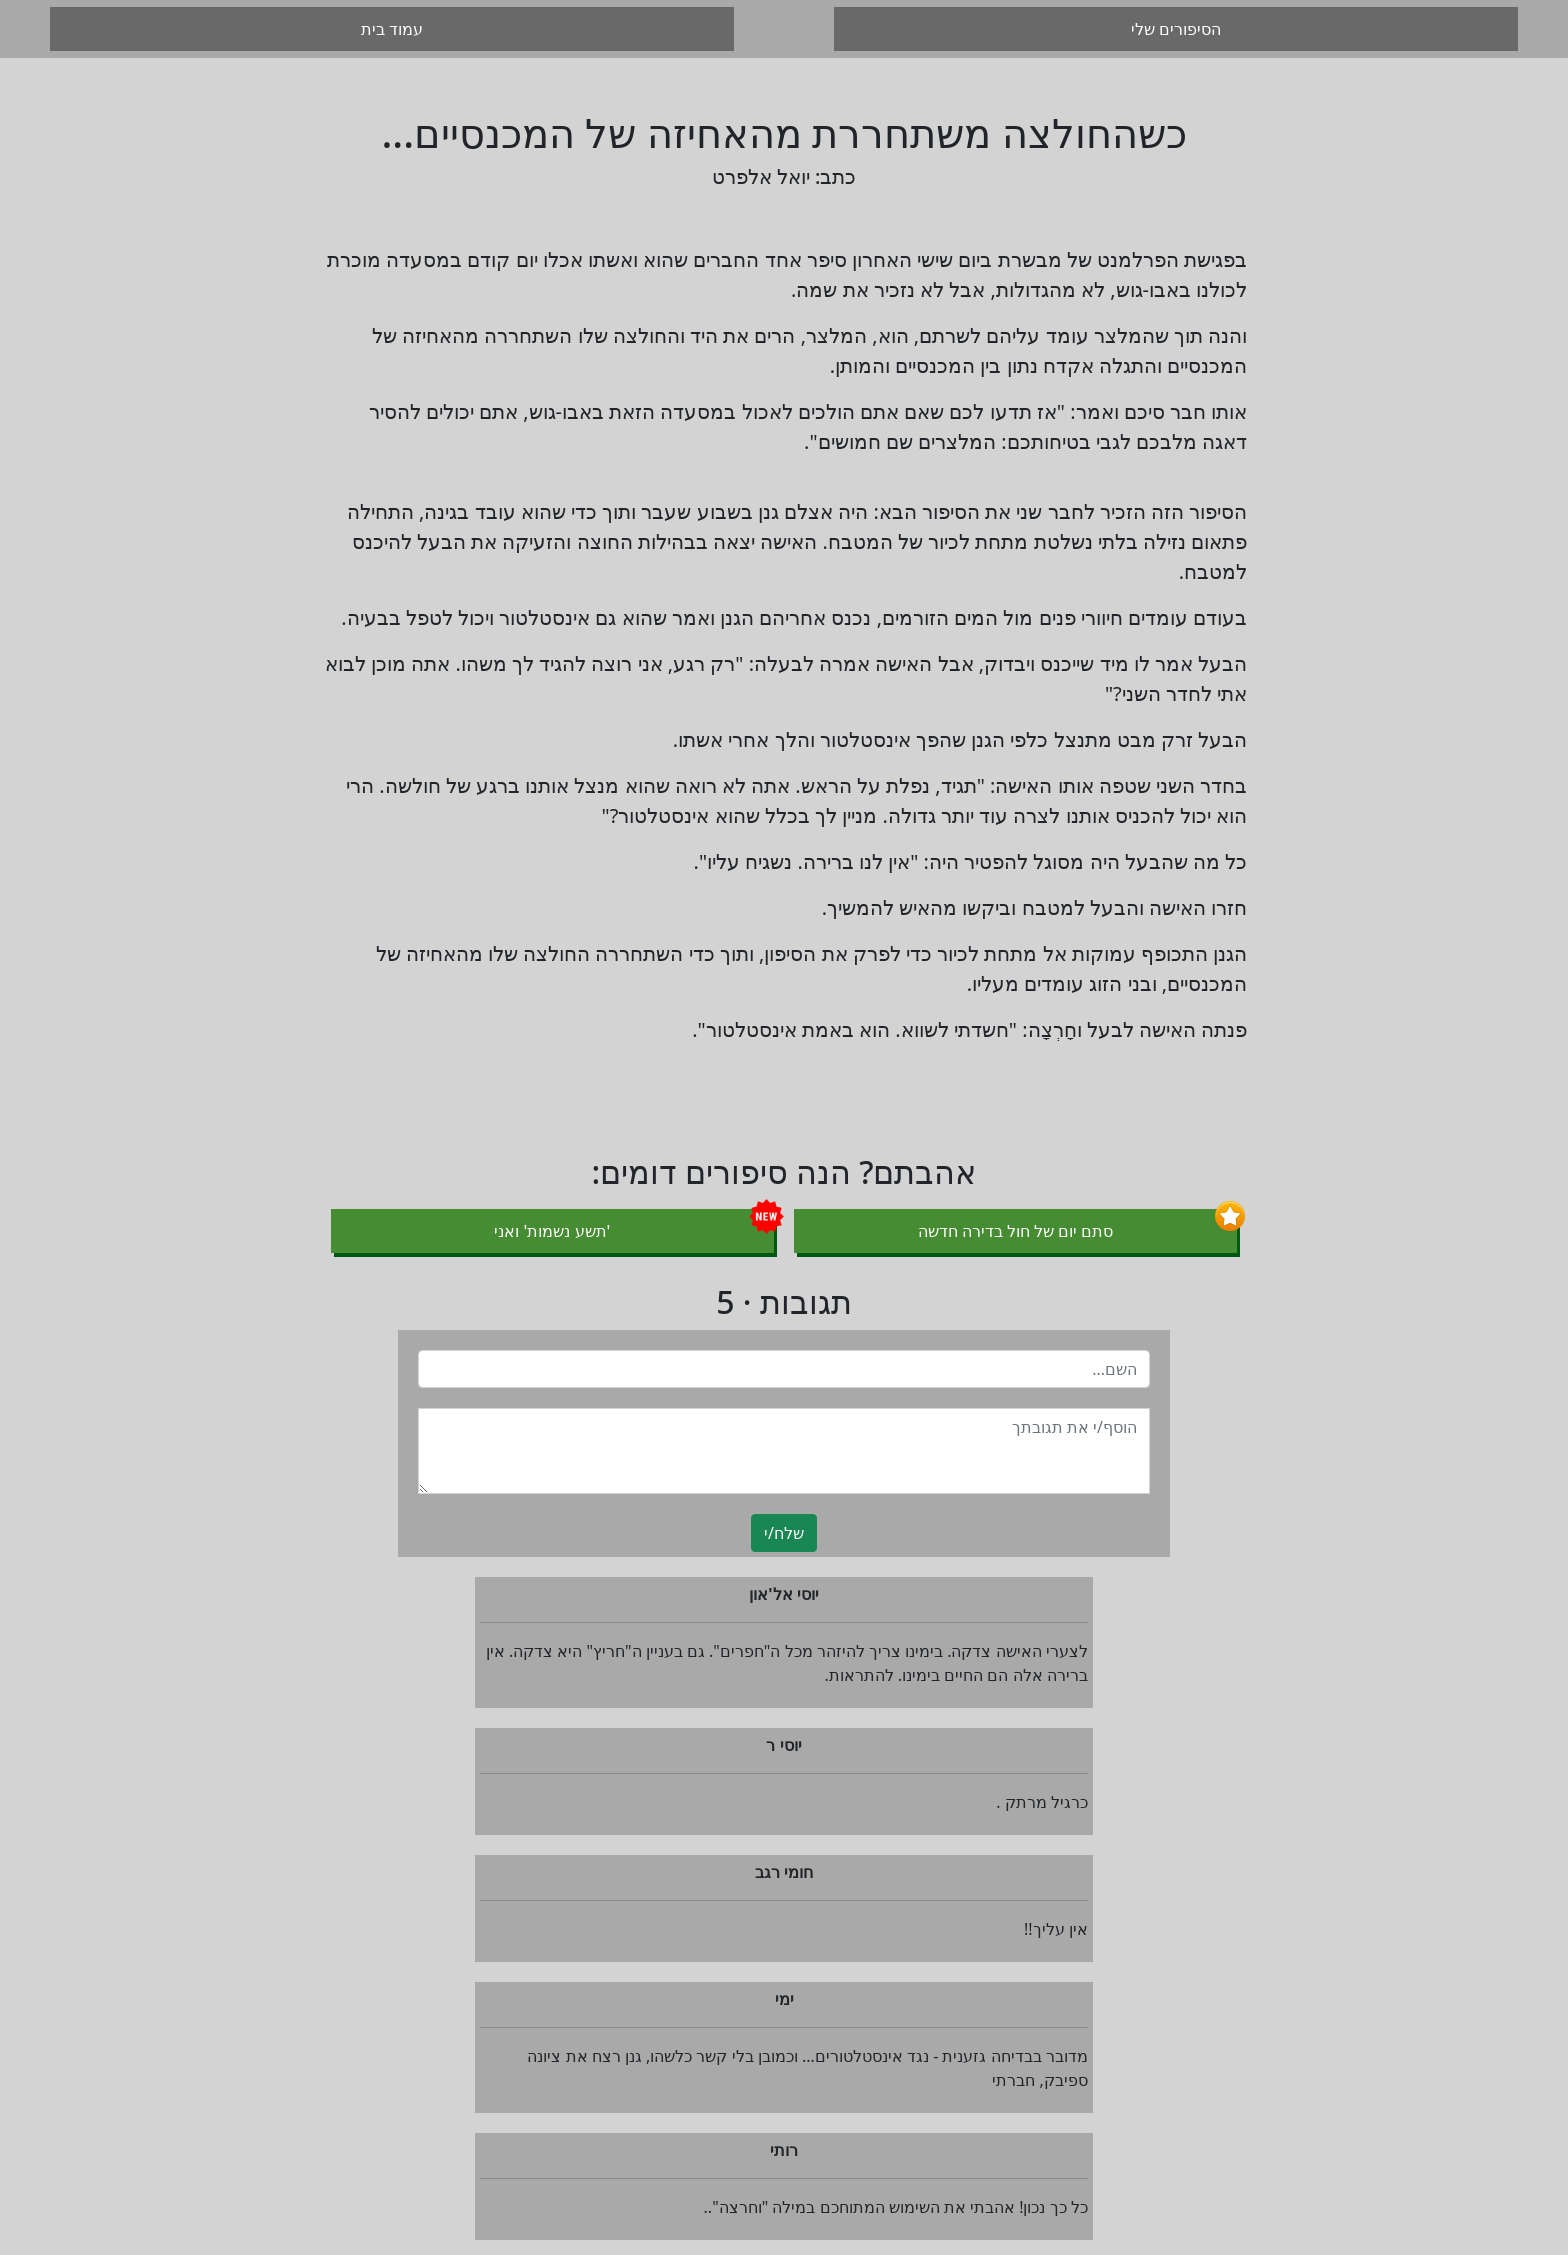 This screenshot has width=1568, height=2255. What do you see at coordinates (1016, 1231) in the screenshot?
I see `סתם יום של חול בדירה חדשה` at bounding box center [1016, 1231].